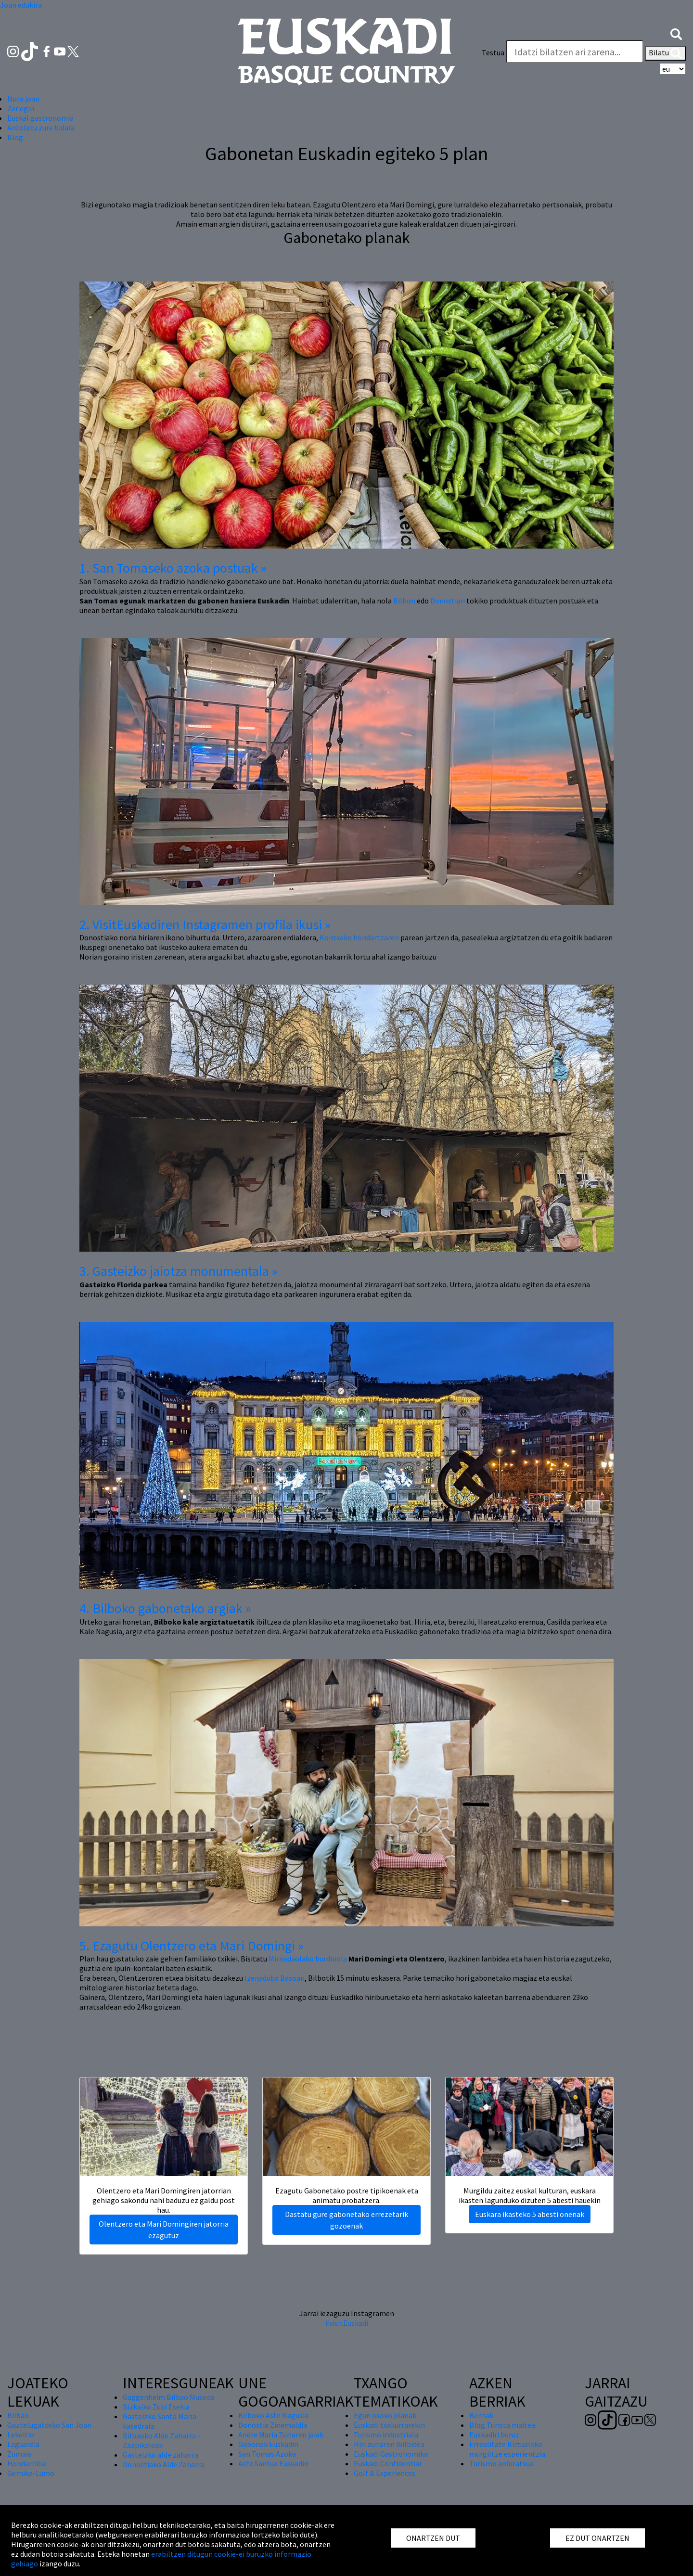 This screenshot has height=2576, width=693. What do you see at coordinates (385, 2415) in the screenshot?
I see `Egun osoko planak` at bounding box center [385, 2415].